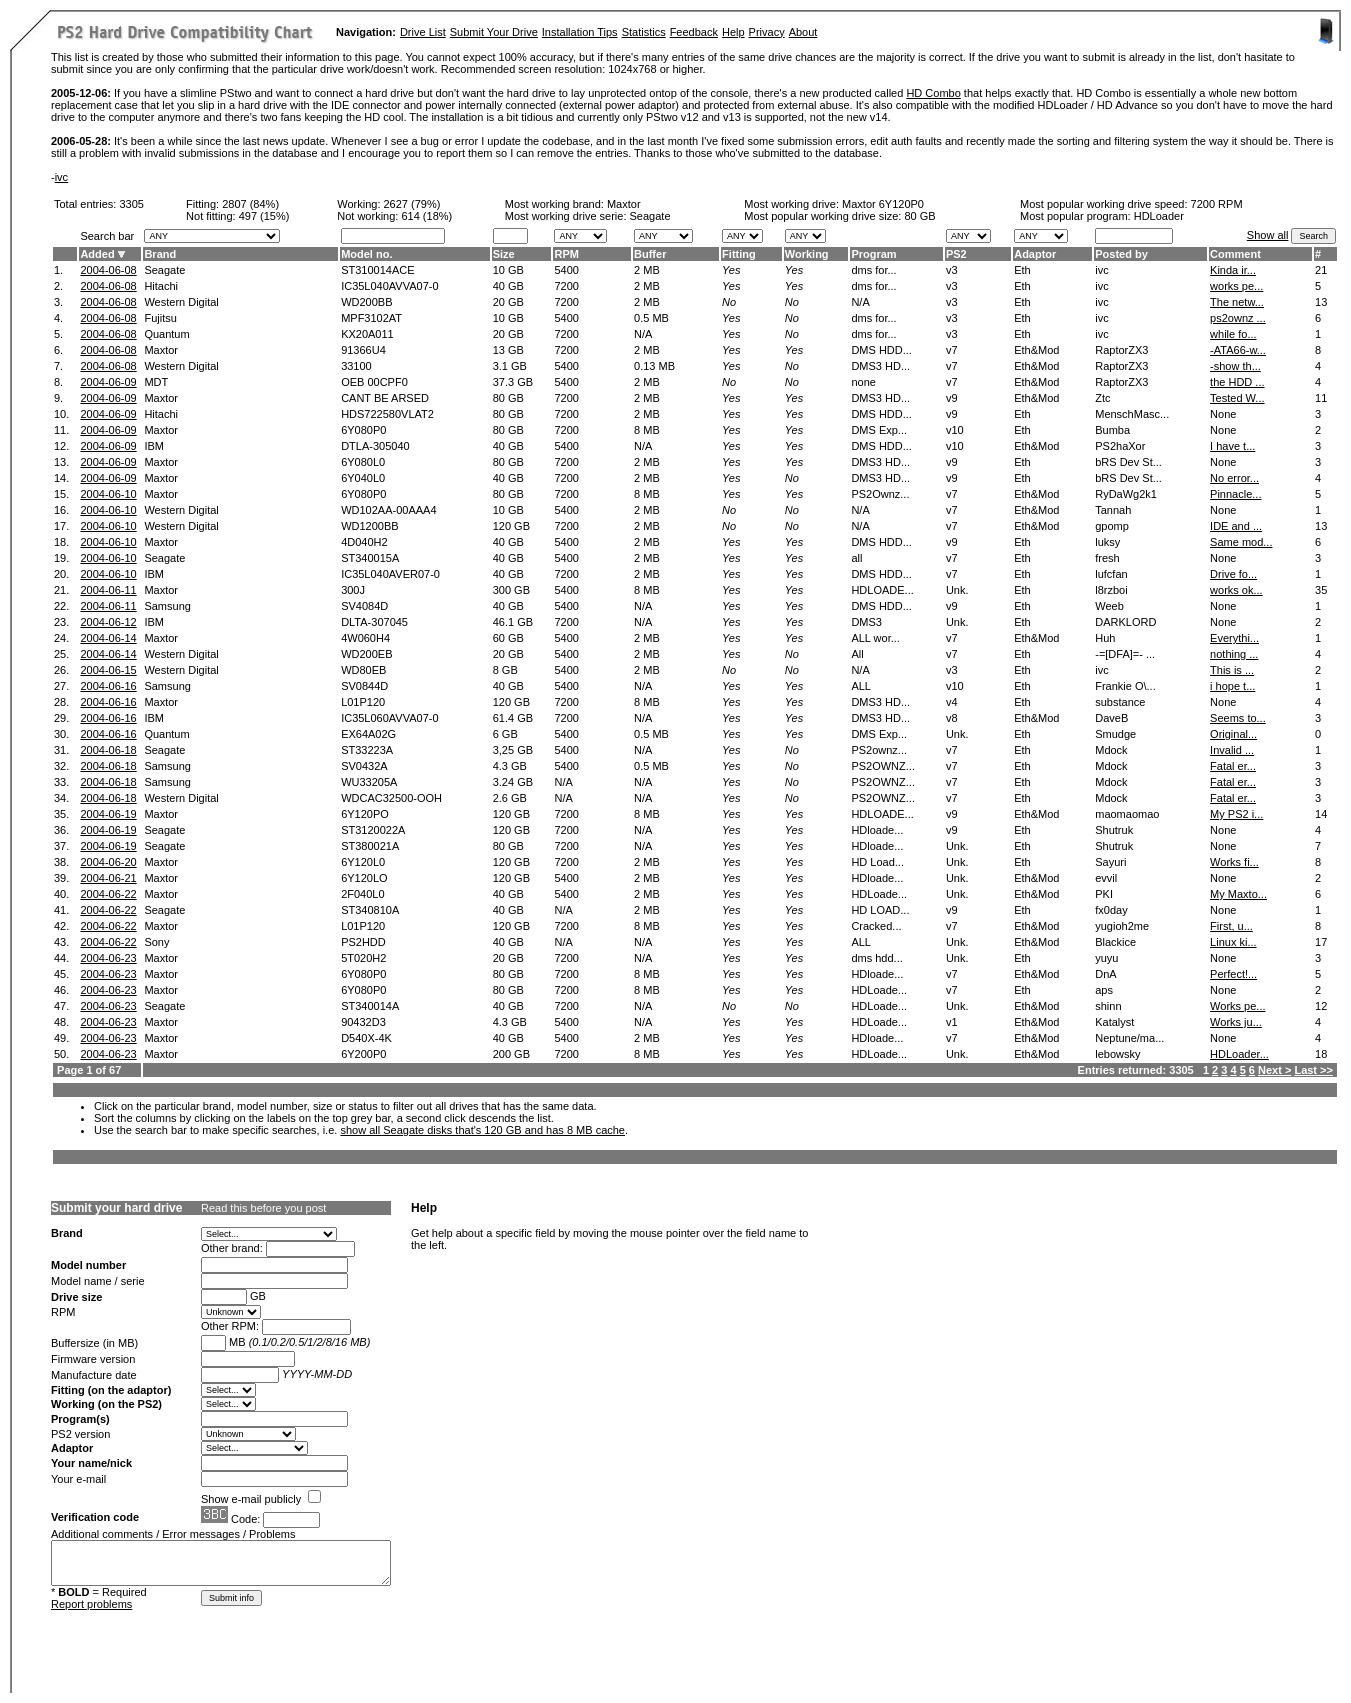  I want to click on 60 GB, so click(508, 638).